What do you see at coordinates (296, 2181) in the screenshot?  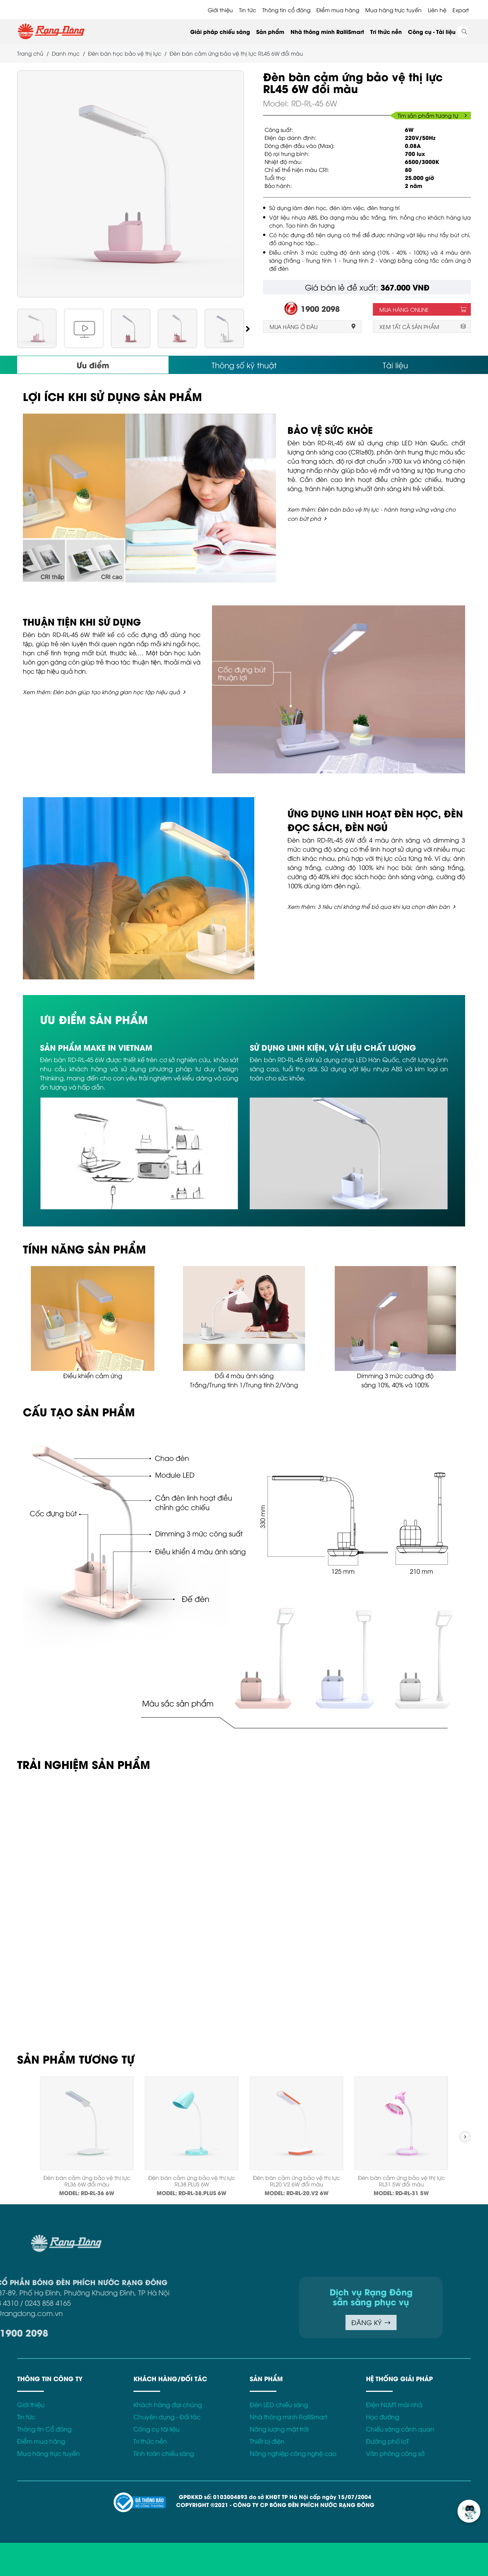 I see `Đèn bàn cảm ứng bảo vệ thị lực RL20 V2 6W đổi màu` at bounding box center [296, 2181].